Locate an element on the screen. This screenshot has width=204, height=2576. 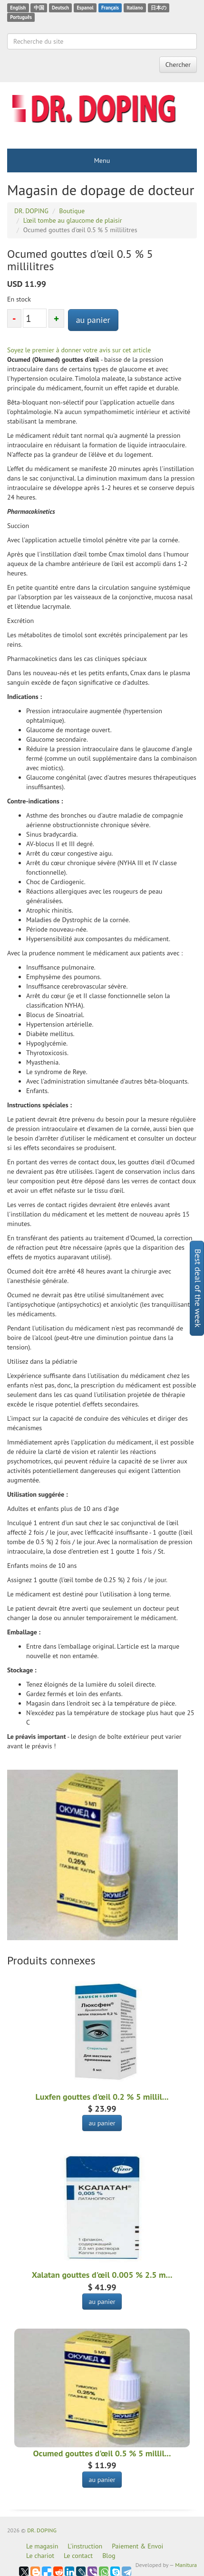
Best deal of the week is located at coordinates (198, 1288).